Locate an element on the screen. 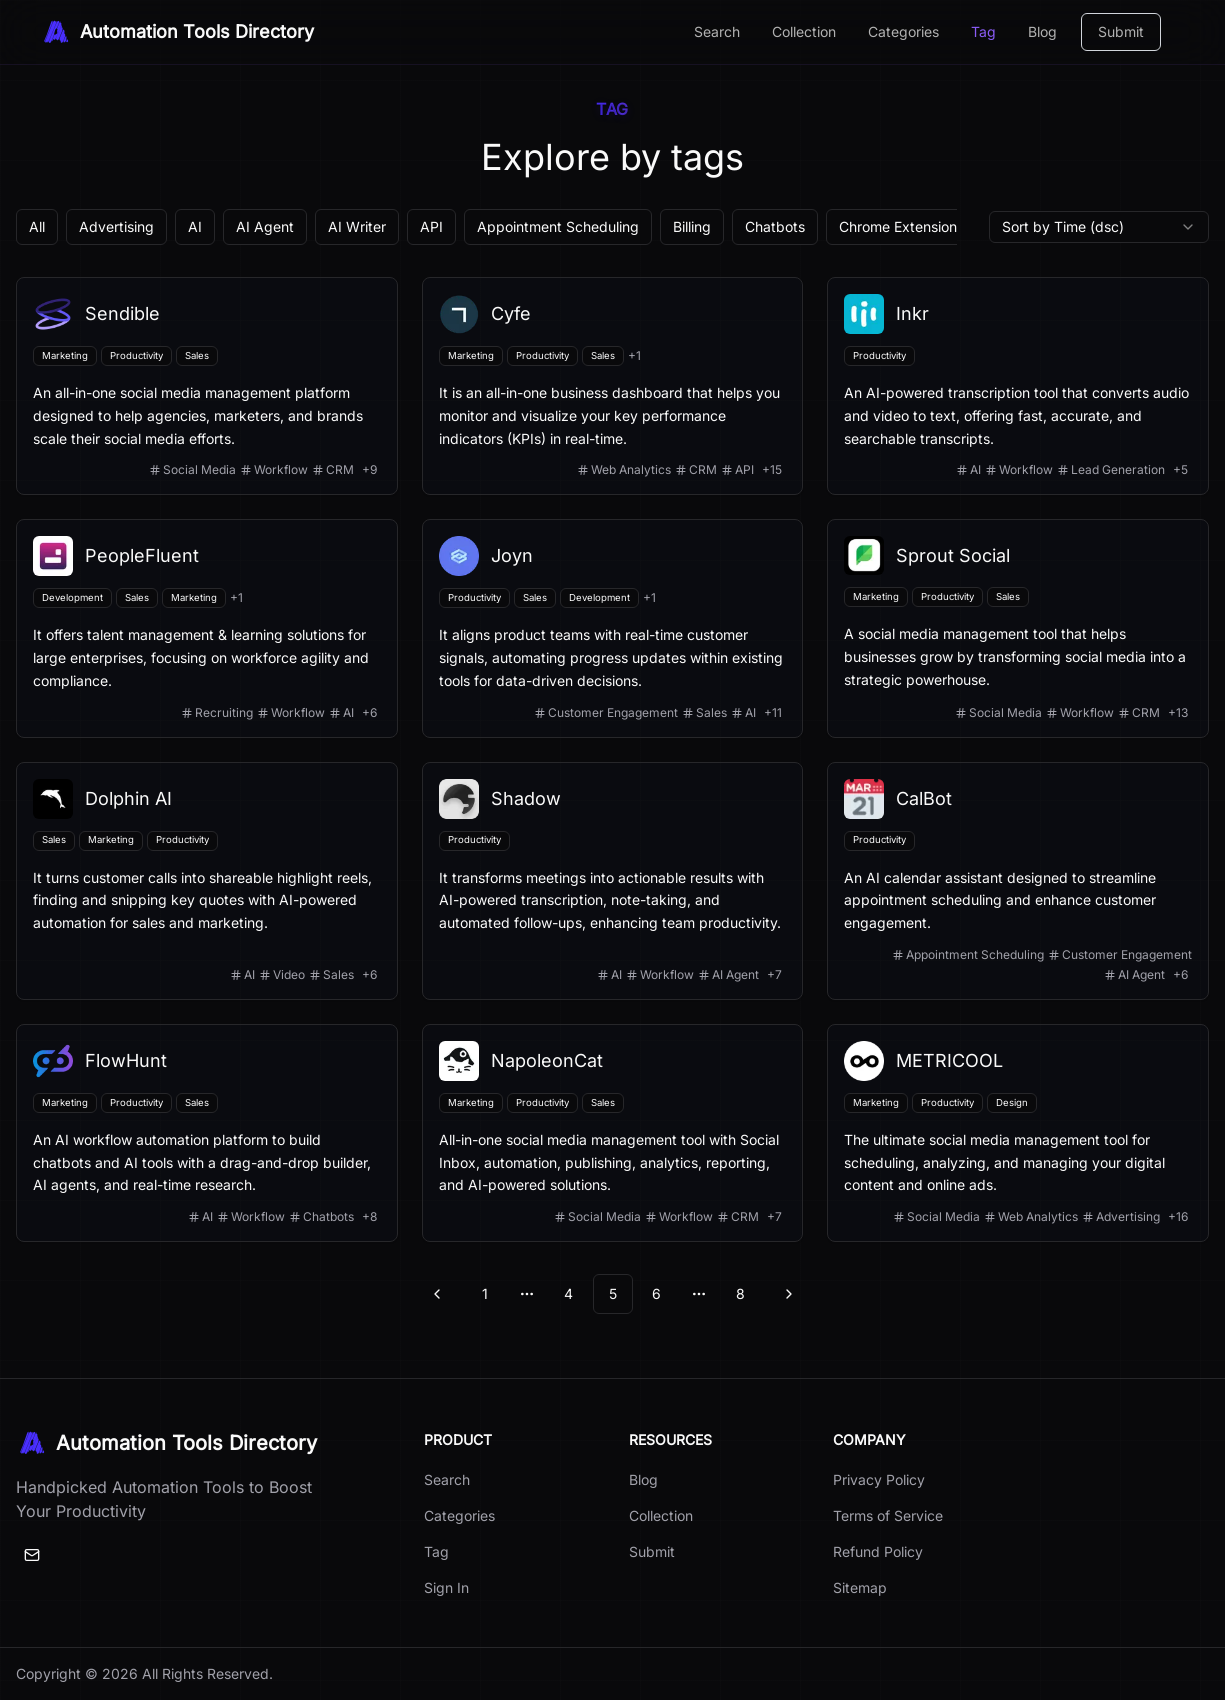 The height and width of the screenshot is (1700, 1225). Search is located at coordinates (717, 31).